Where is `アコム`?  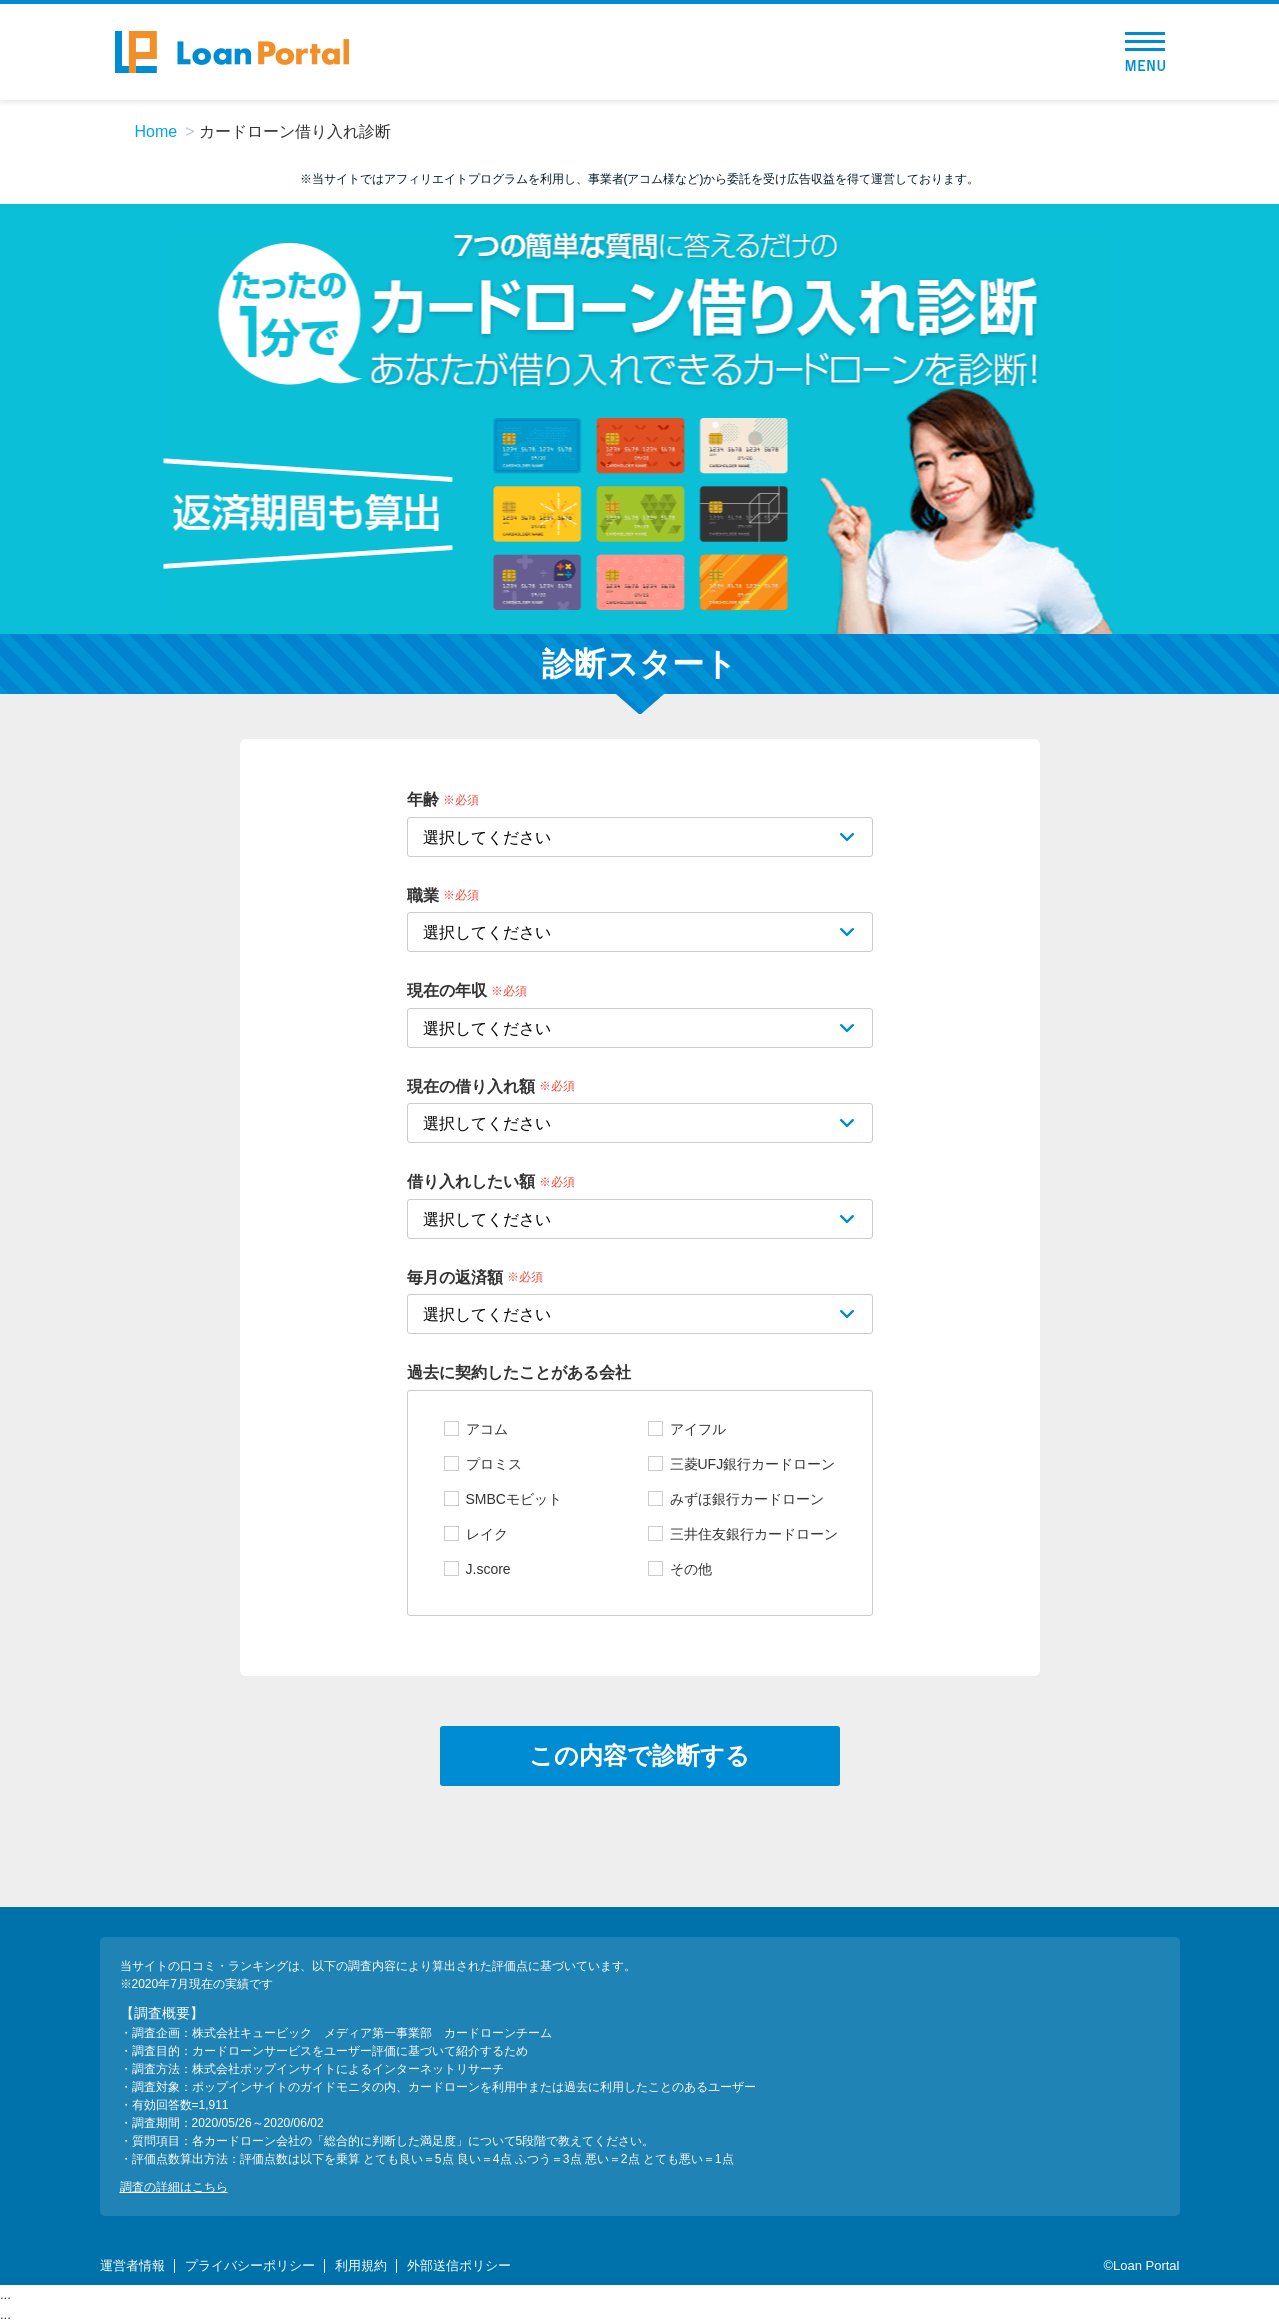 アコム is located at coordinates (487, 1429).